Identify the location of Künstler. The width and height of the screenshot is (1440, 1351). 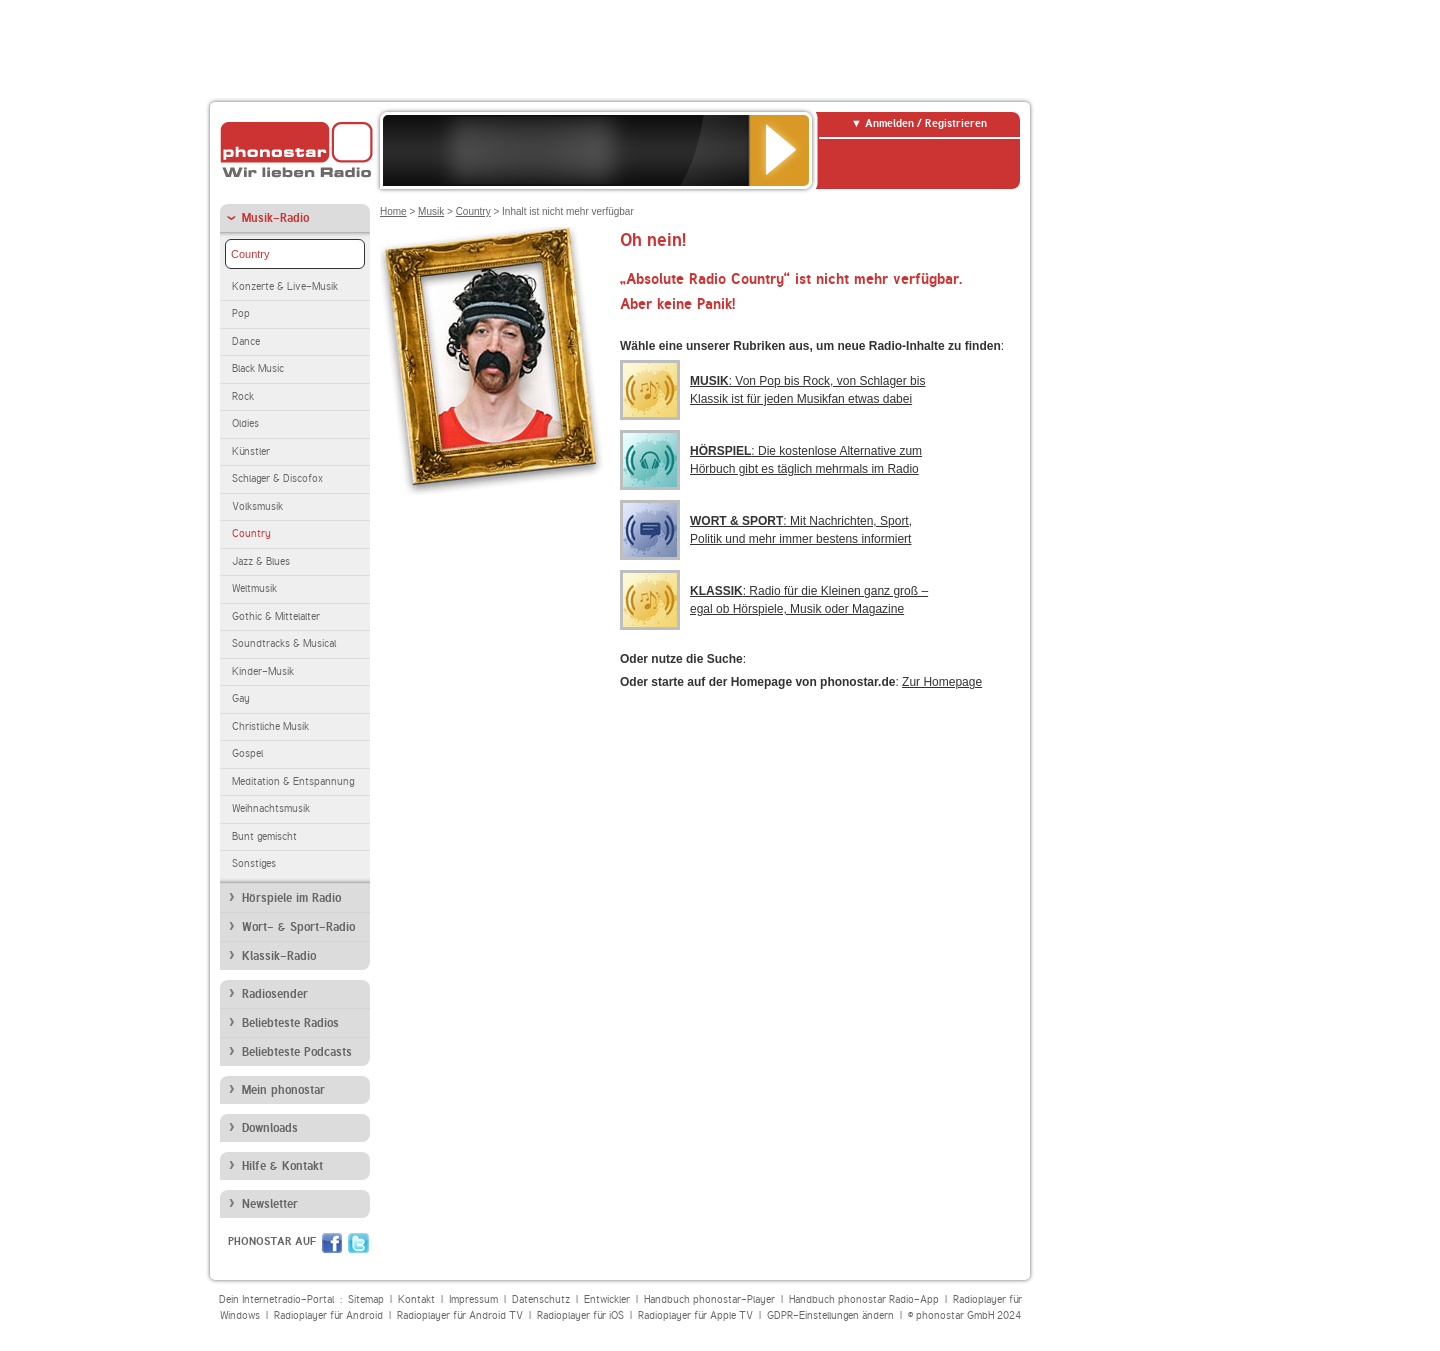
(251, 451).